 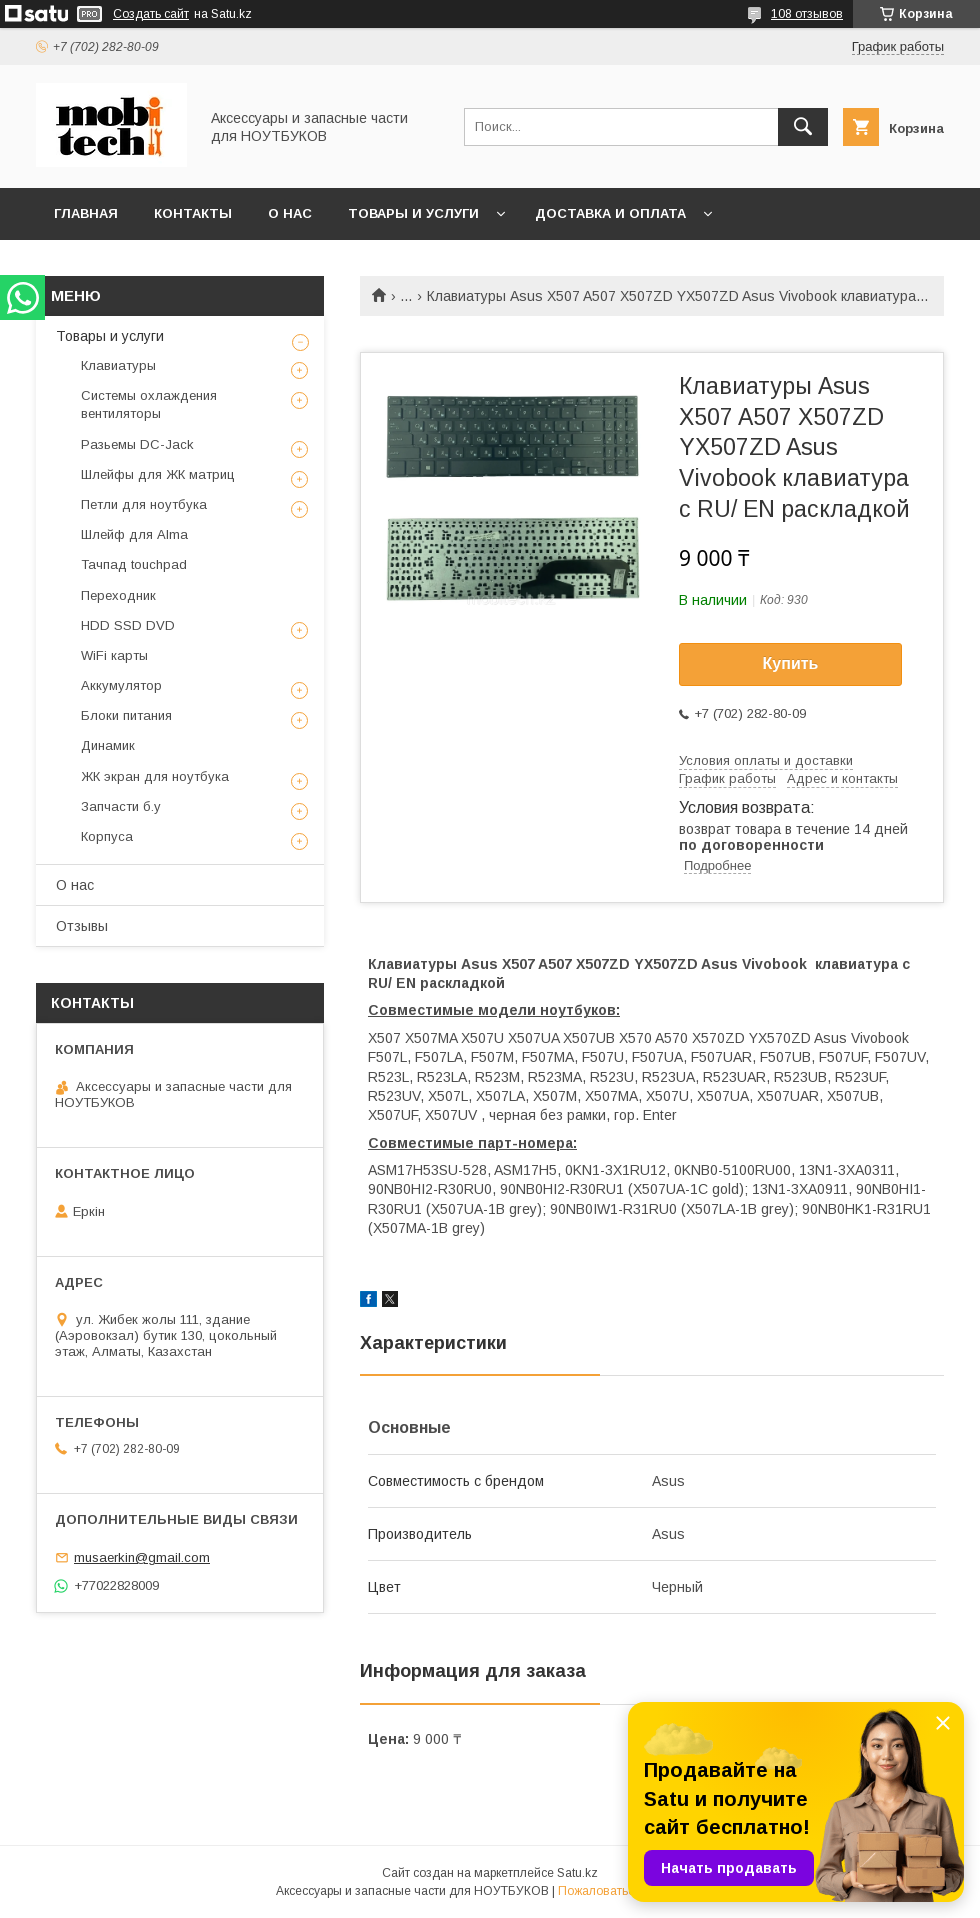 I want to click on HDD SSD DVD, so click(x=128, y=625).